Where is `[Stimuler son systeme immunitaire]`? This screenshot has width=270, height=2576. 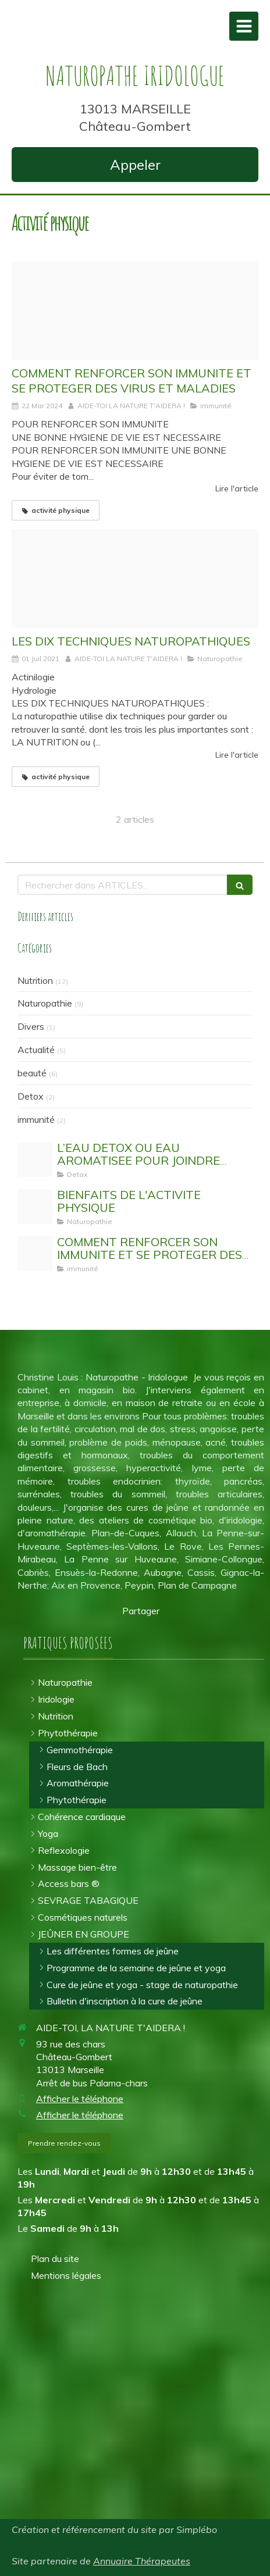 [Stimuler son systeme immunitaire] is located at coordinates (135, 311).